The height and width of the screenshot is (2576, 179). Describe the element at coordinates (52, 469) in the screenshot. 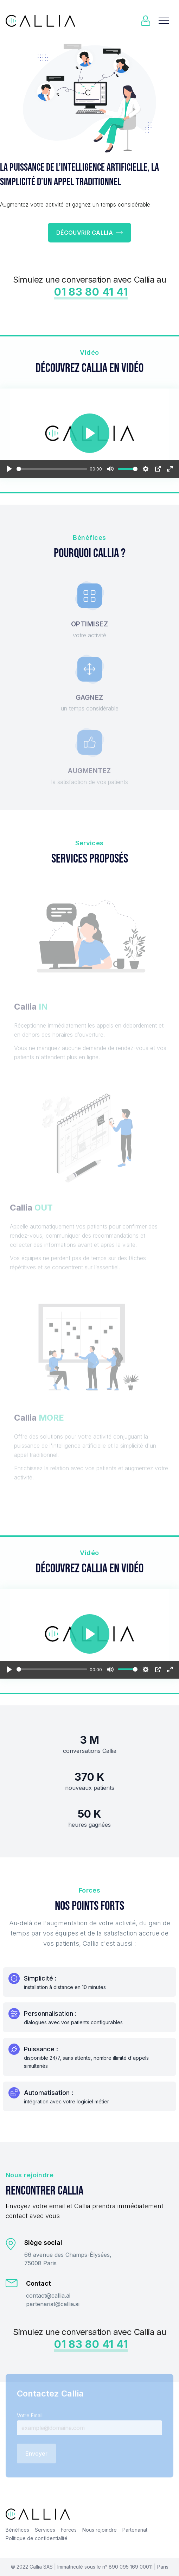

I see `[slider]` at that location.